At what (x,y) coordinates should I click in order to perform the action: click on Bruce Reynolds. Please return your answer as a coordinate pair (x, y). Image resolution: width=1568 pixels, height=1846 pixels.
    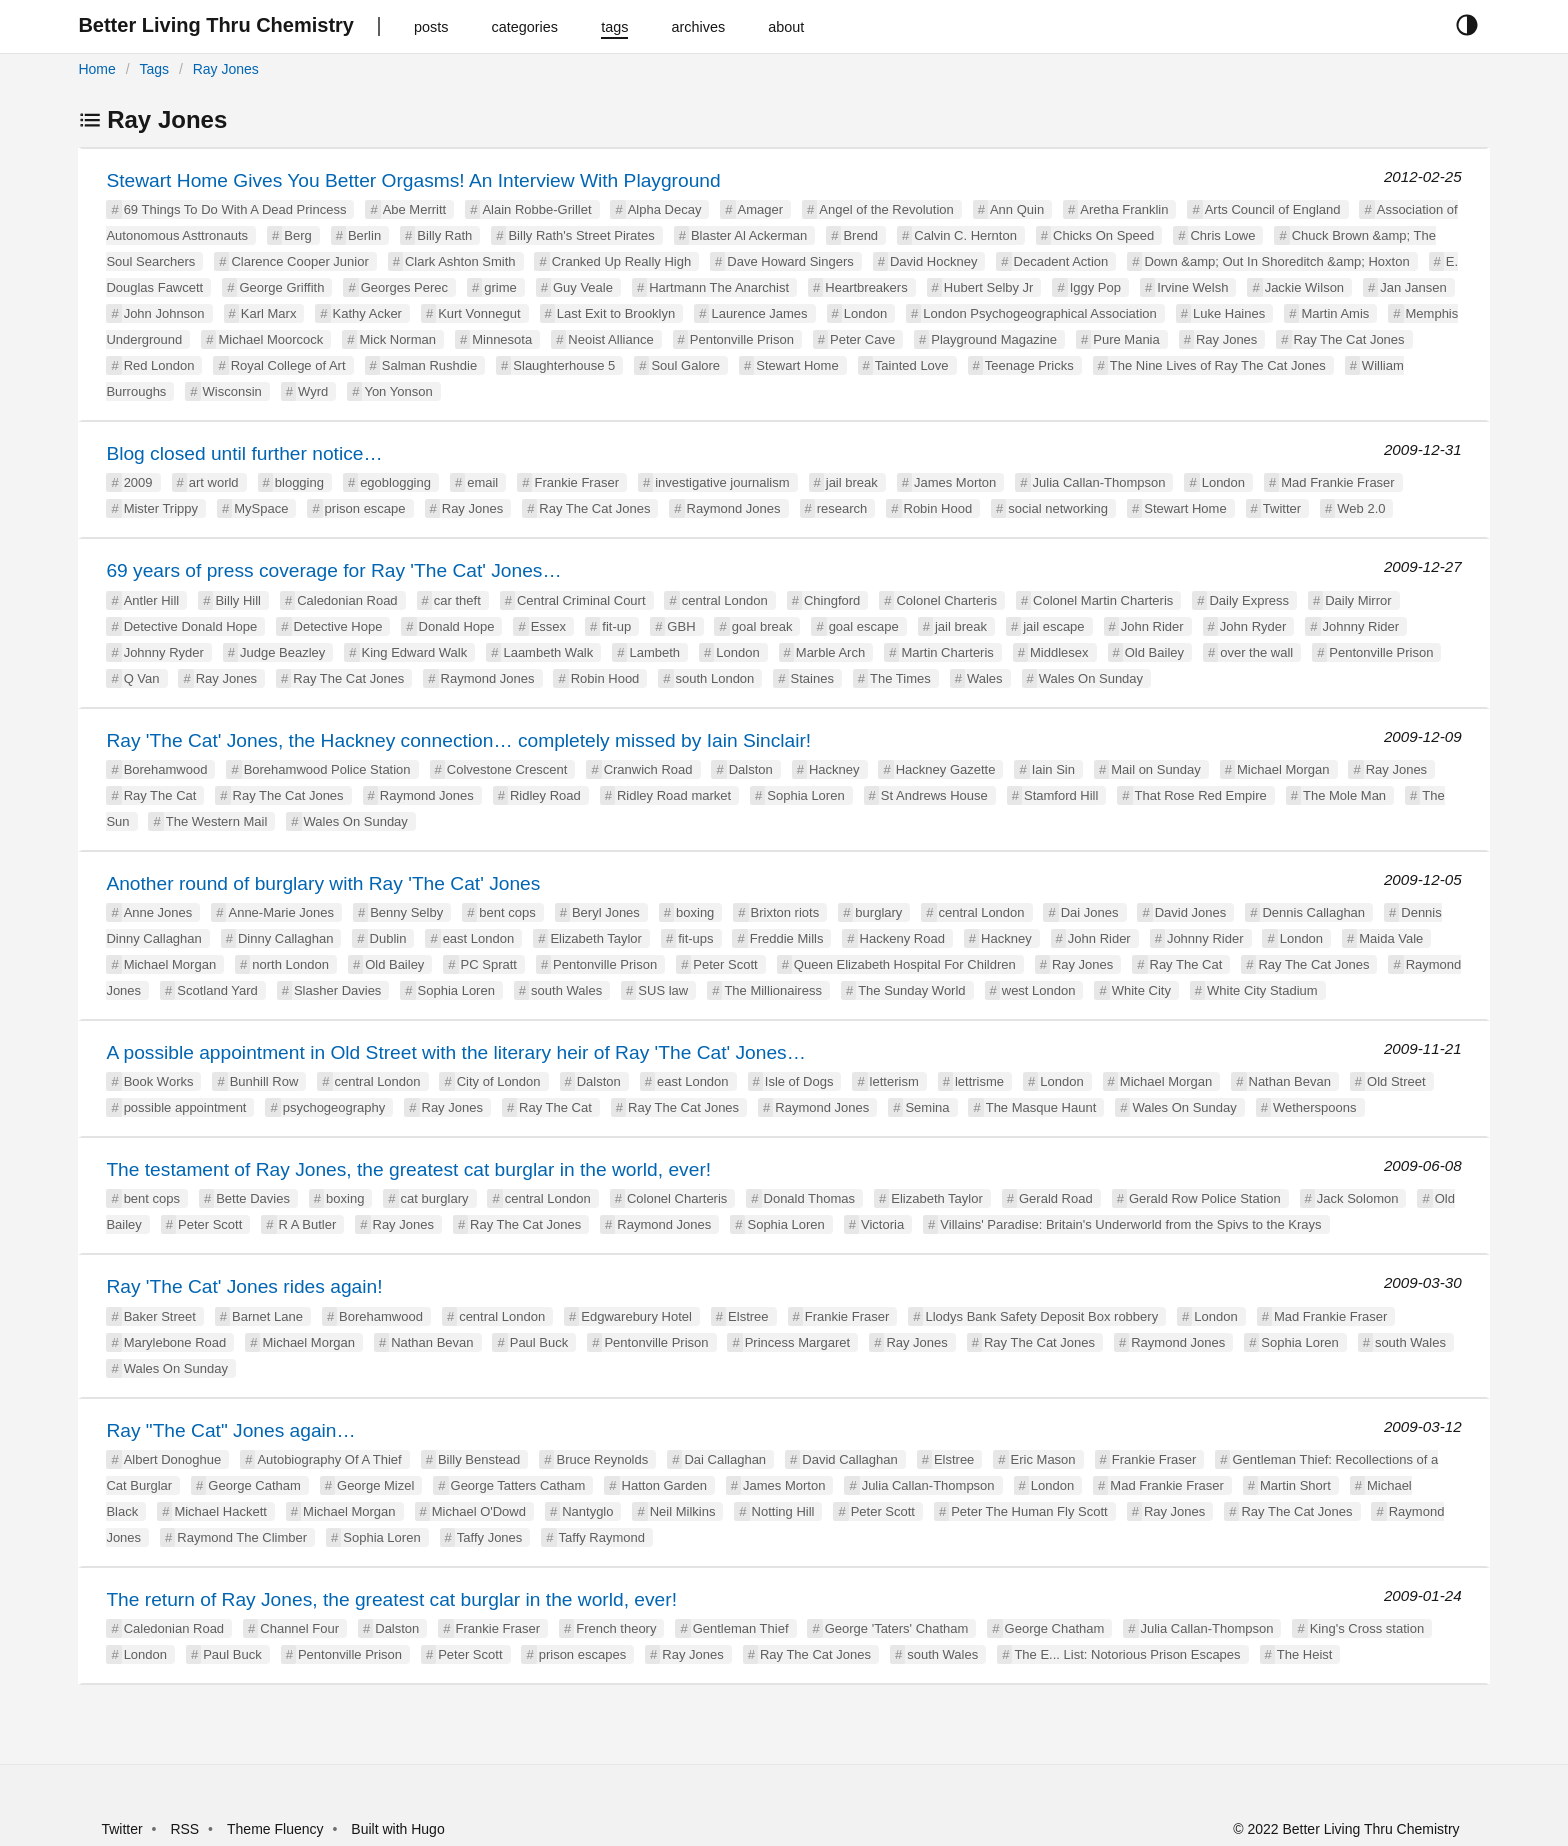
    Looking at the image, I should click on (602, 1459).